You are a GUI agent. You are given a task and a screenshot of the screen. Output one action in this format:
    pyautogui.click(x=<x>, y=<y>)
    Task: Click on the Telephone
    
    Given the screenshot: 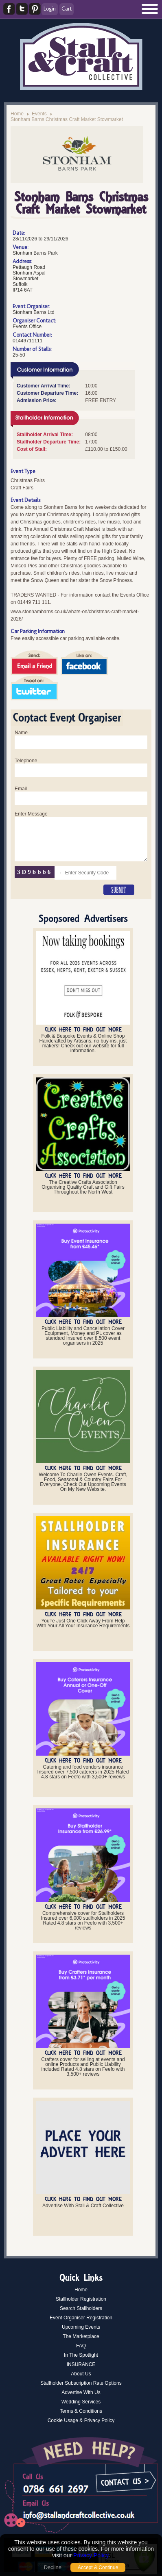 What is the action you would take?
    pyautogui.click(x=26, y=760)
    